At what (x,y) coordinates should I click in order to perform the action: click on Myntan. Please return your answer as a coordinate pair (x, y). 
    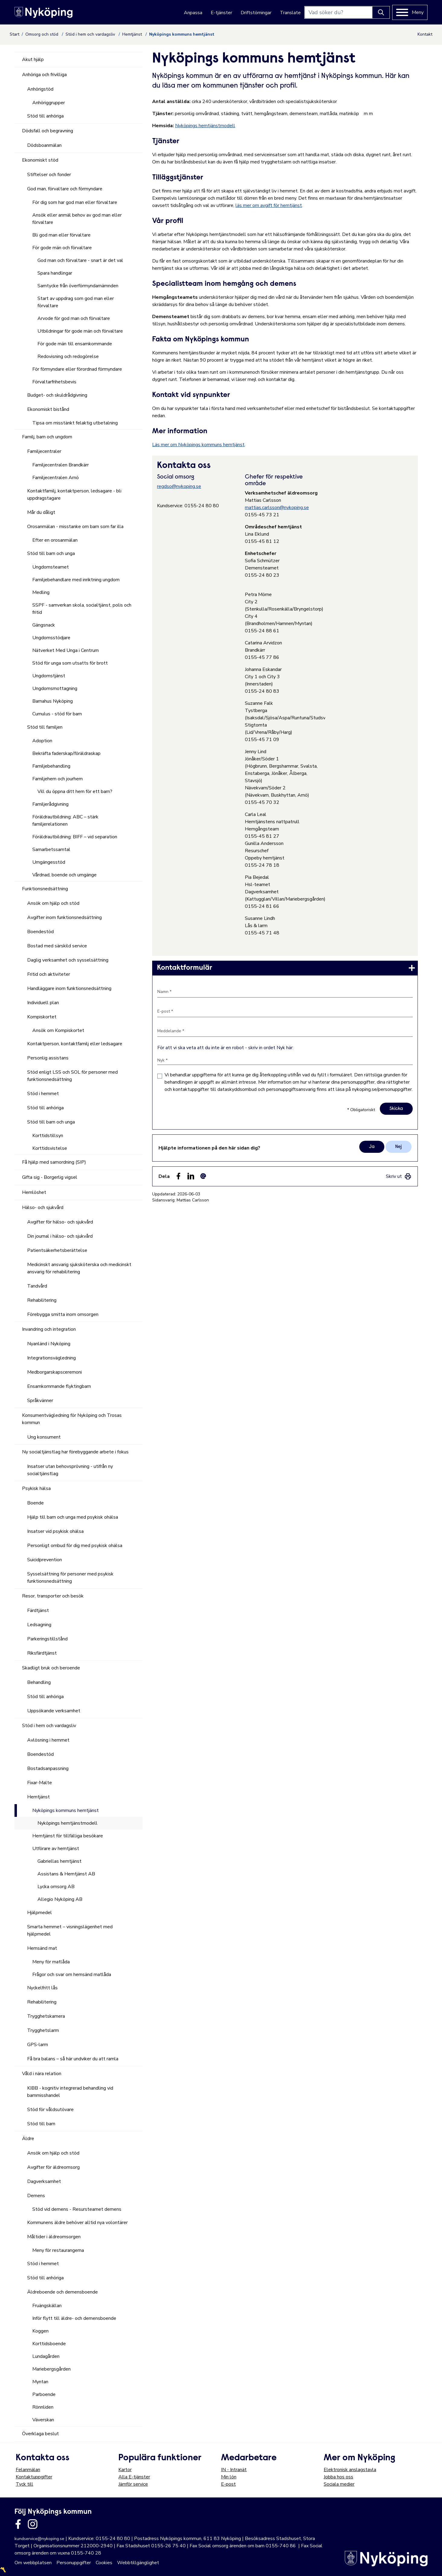
    Looking at the image, I should click on (40, 2381).